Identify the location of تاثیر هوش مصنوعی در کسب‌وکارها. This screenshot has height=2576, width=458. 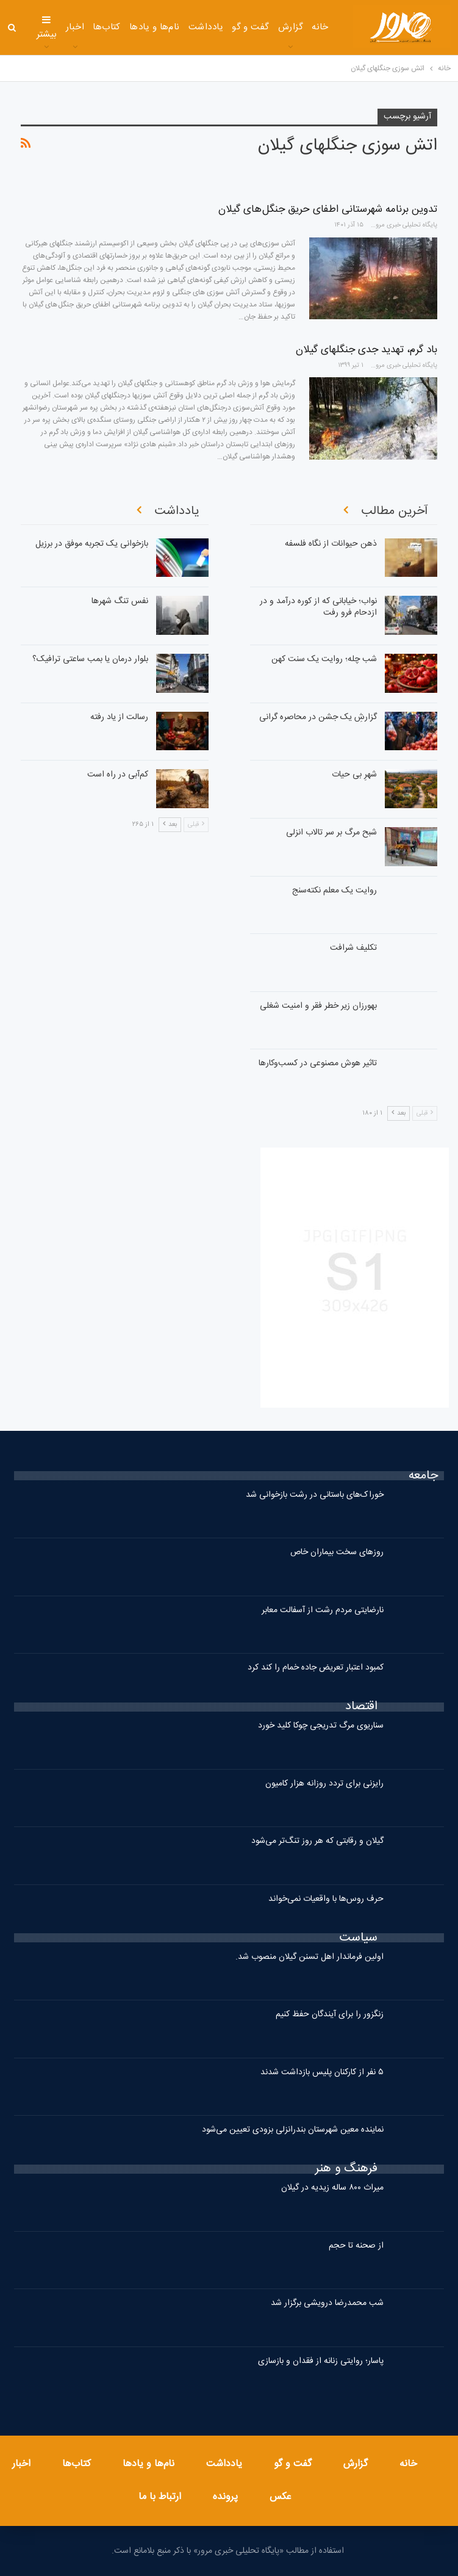
(318, 1063).